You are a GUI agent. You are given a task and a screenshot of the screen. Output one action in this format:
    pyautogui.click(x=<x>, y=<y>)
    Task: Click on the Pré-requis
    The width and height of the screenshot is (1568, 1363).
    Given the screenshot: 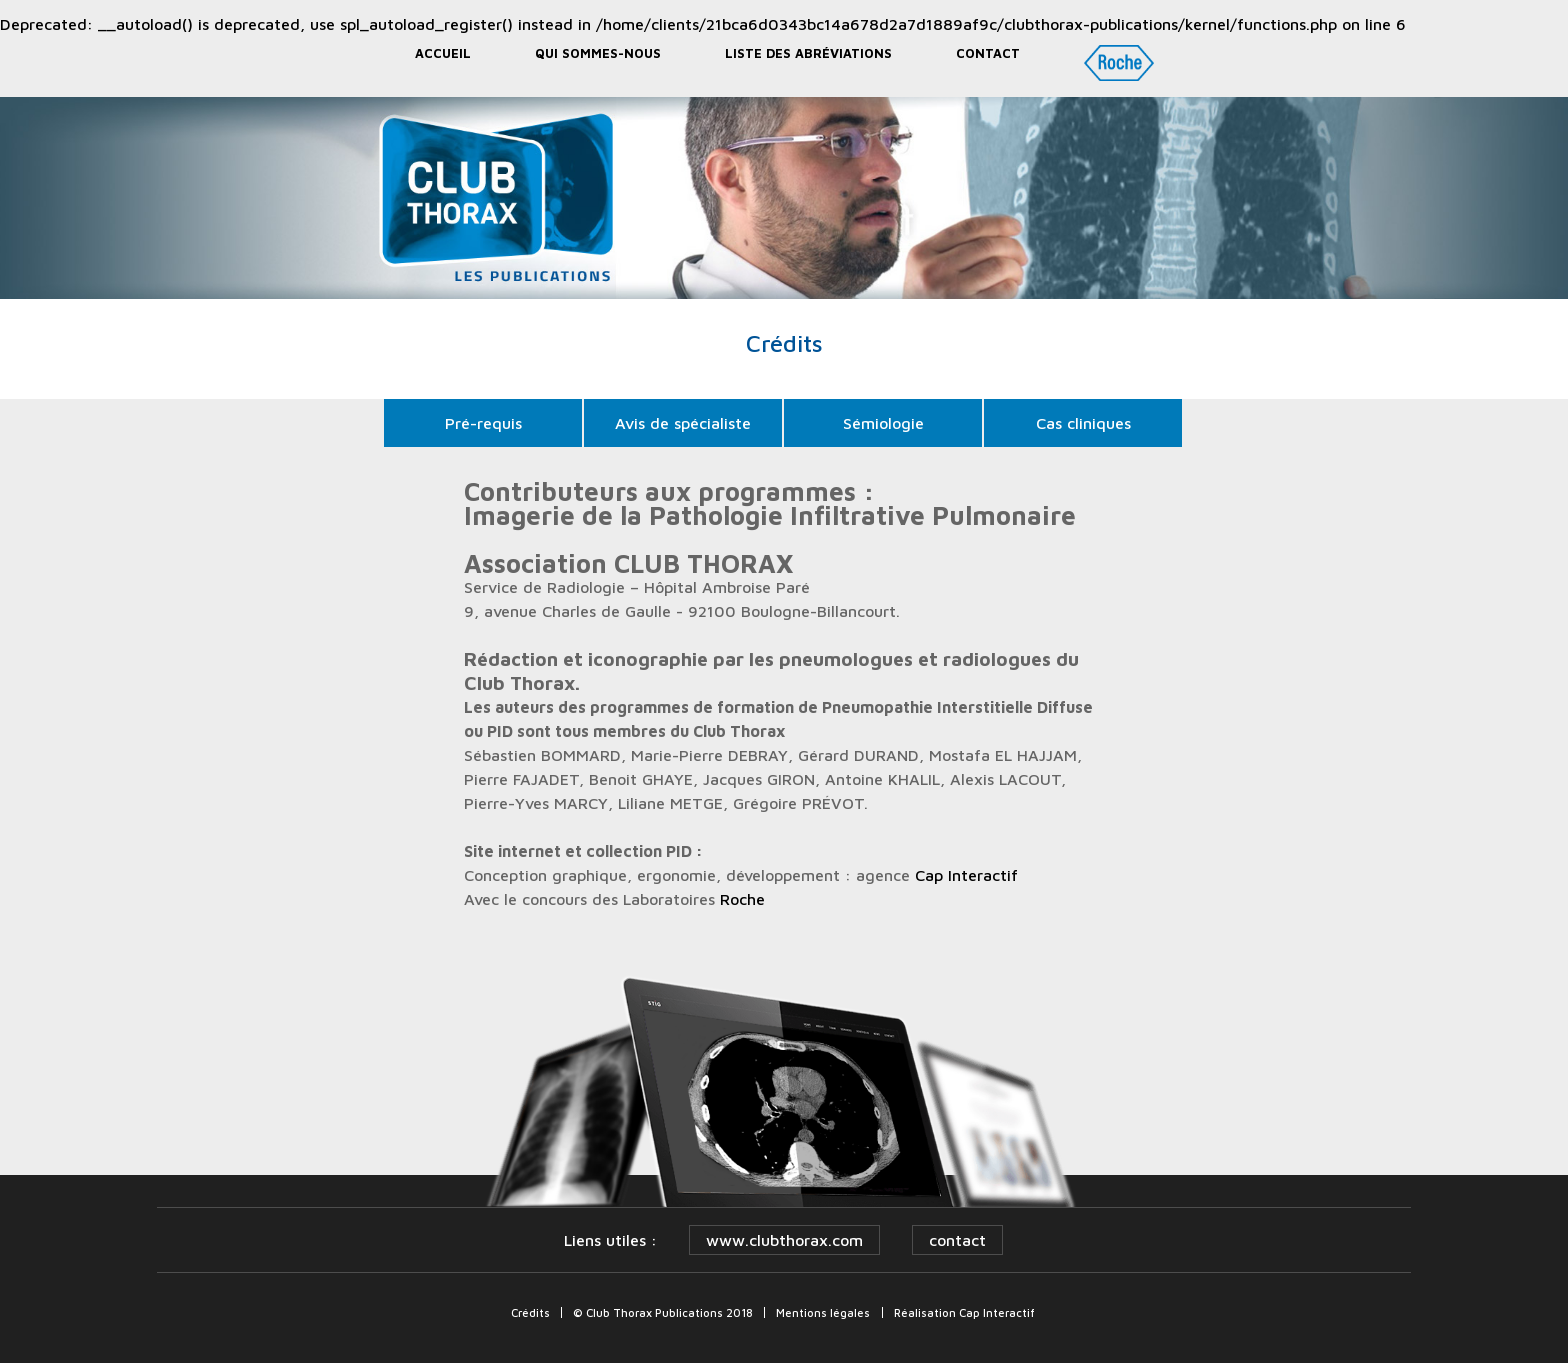 What is the action you would take?
    pyautogui.click(x=483, y=423)
    